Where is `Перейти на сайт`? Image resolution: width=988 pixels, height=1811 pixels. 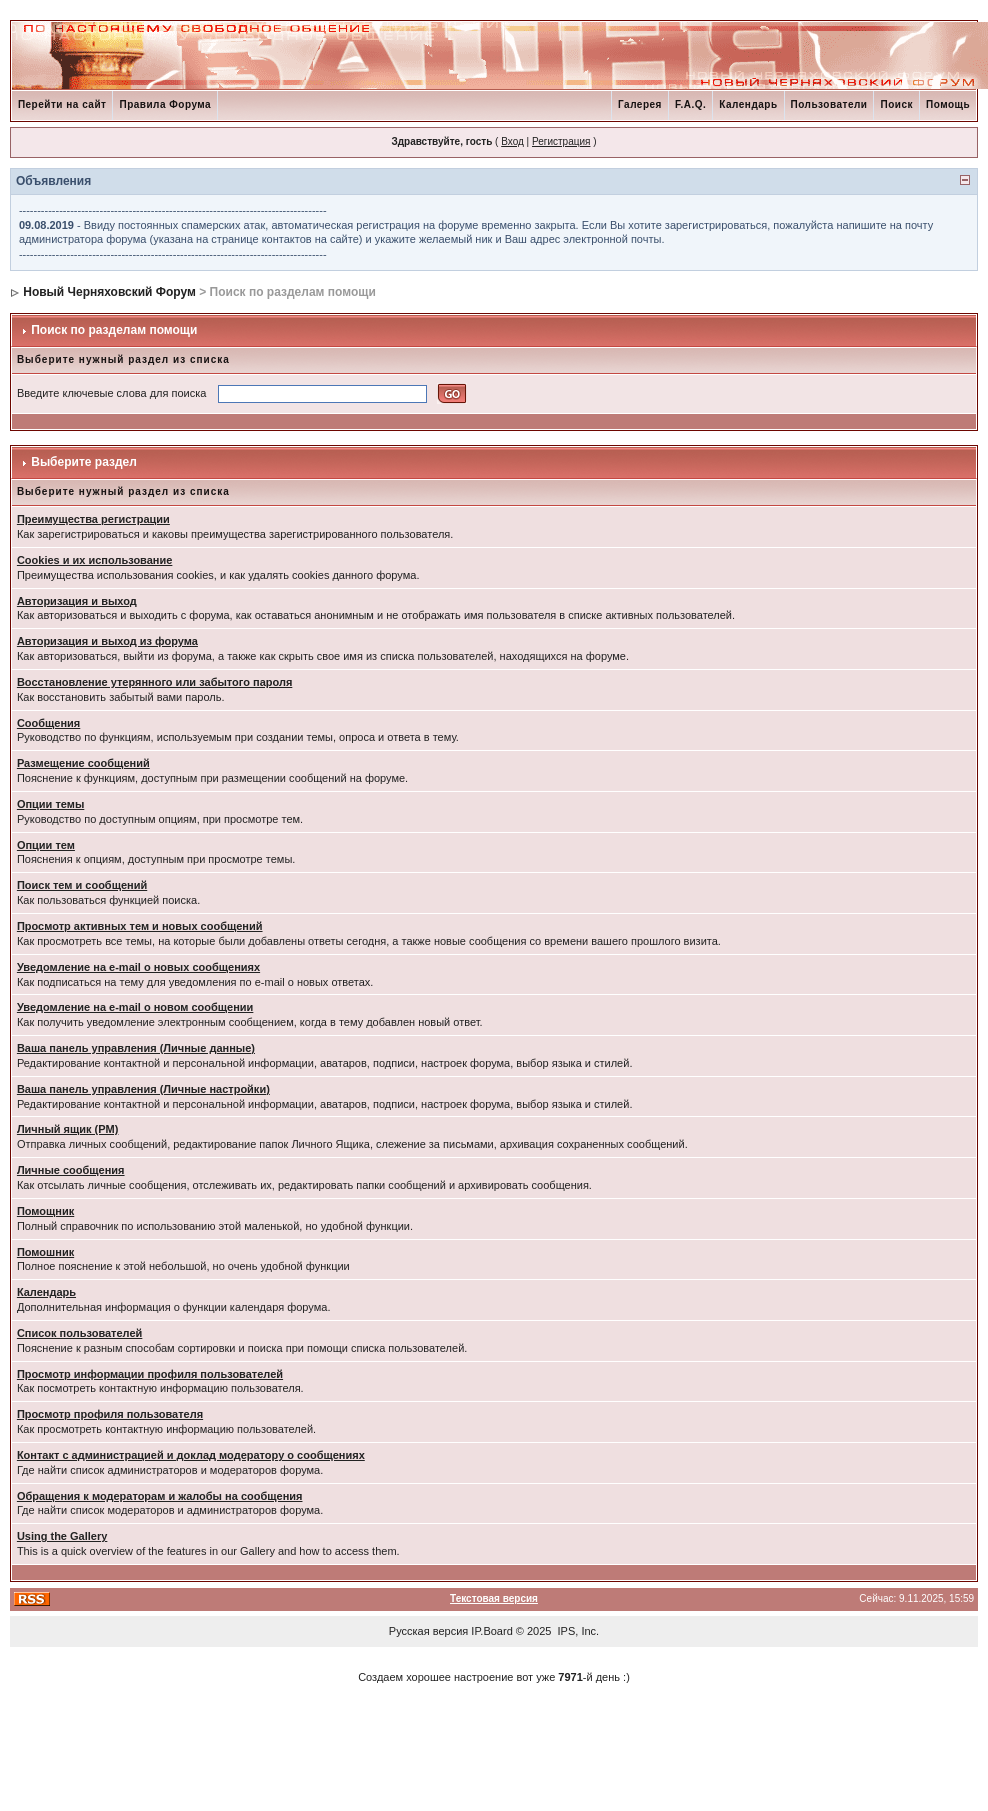
Перейти на сайт is located at coordinates (62, 104).